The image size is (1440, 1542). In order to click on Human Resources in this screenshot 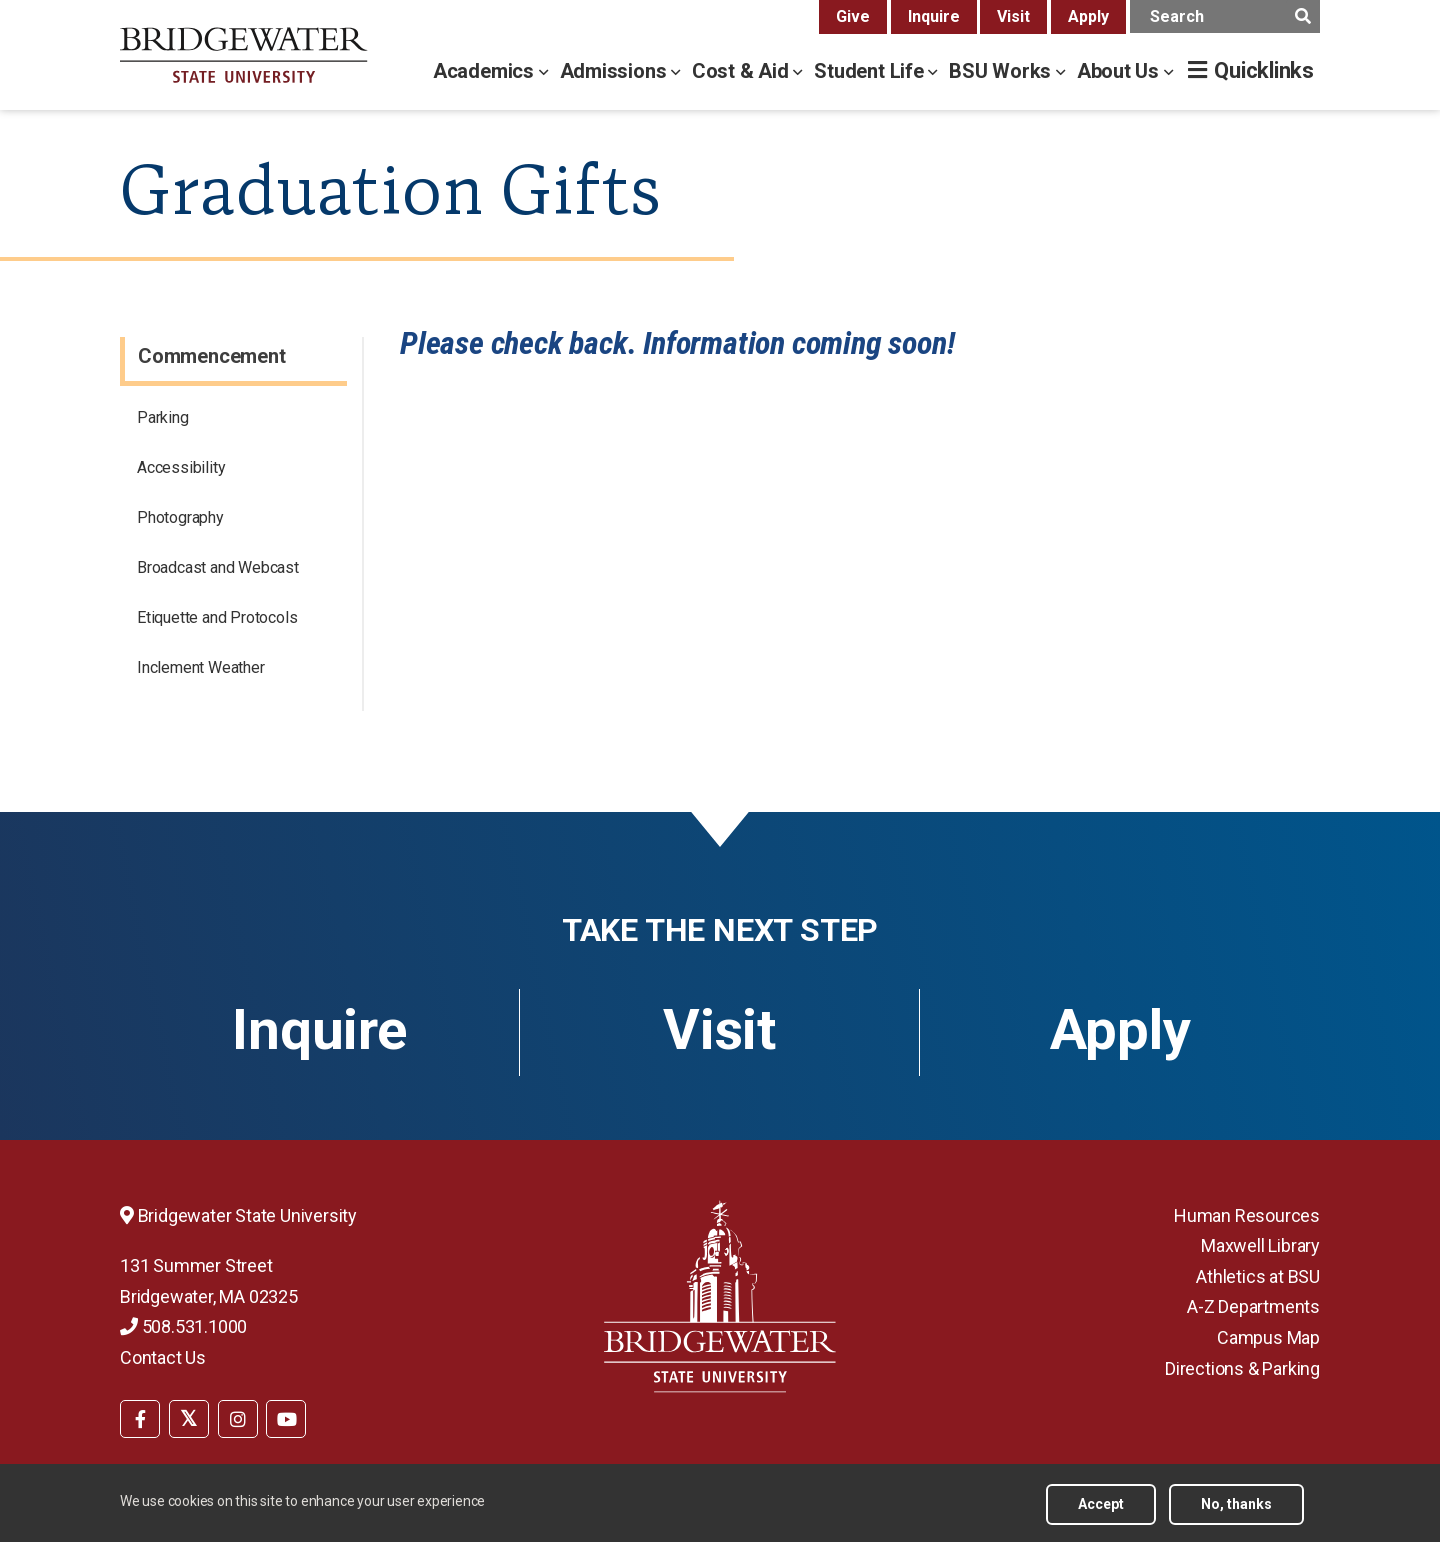, I will do `click(1247, 1215)`.